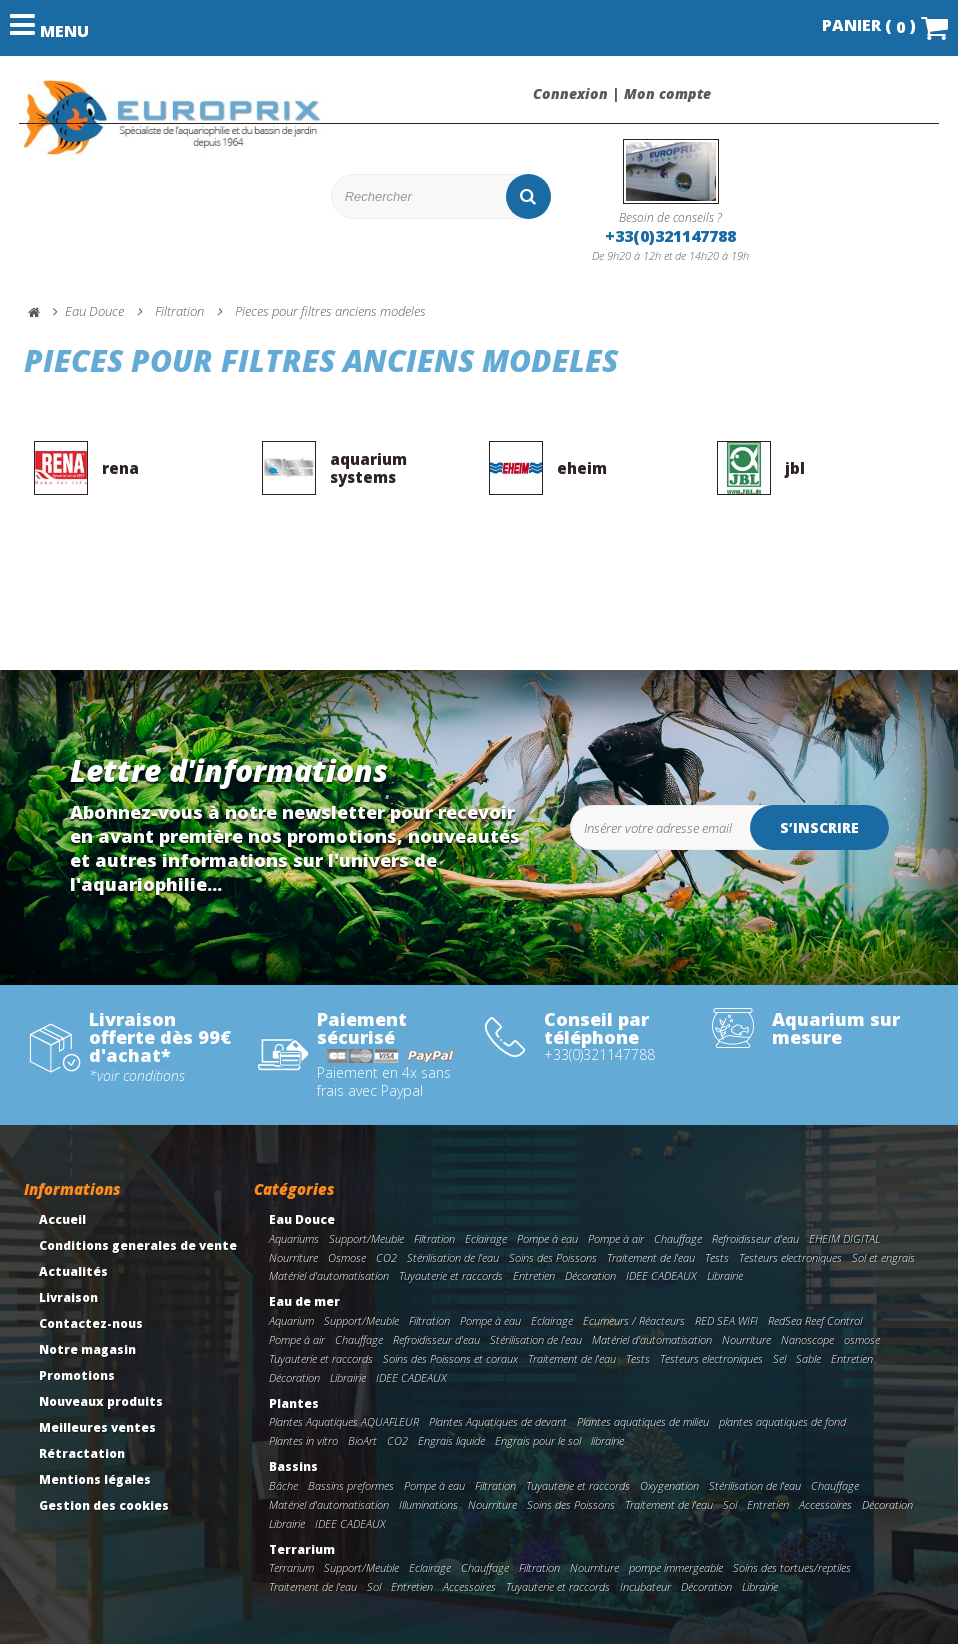 The image size is (958, 1644). I want to click on Promotions, so click(77, 1375).